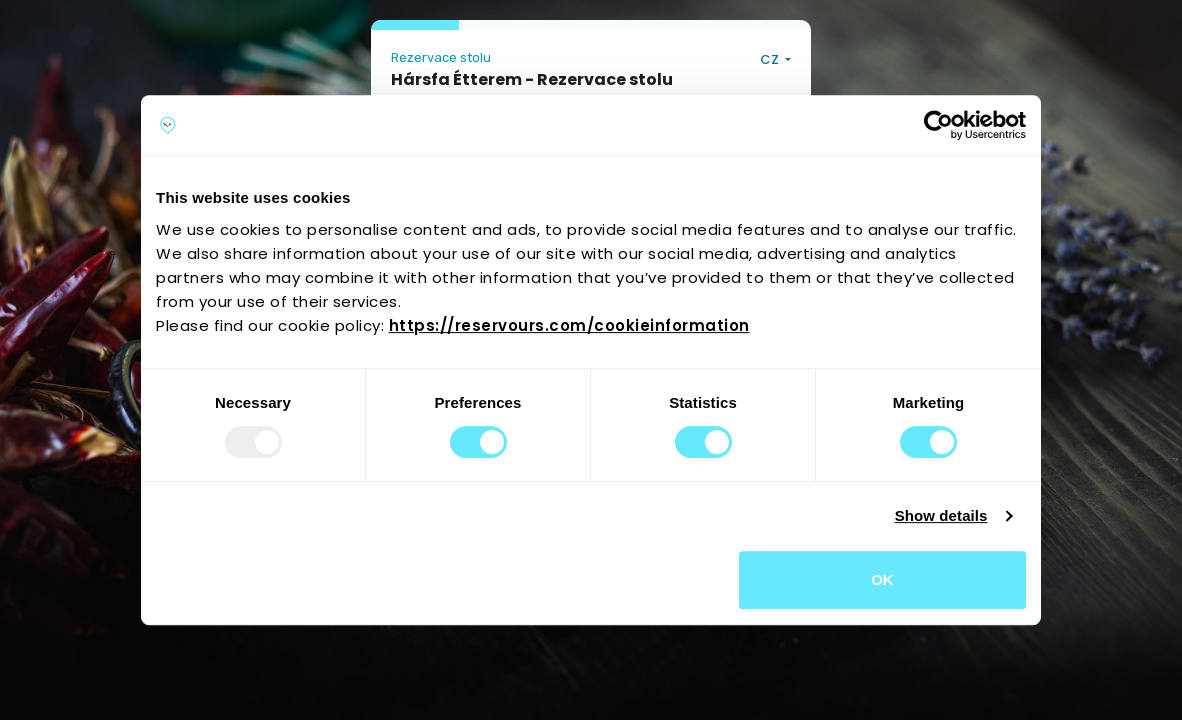  I want to click on Show details, so click(941, 515).